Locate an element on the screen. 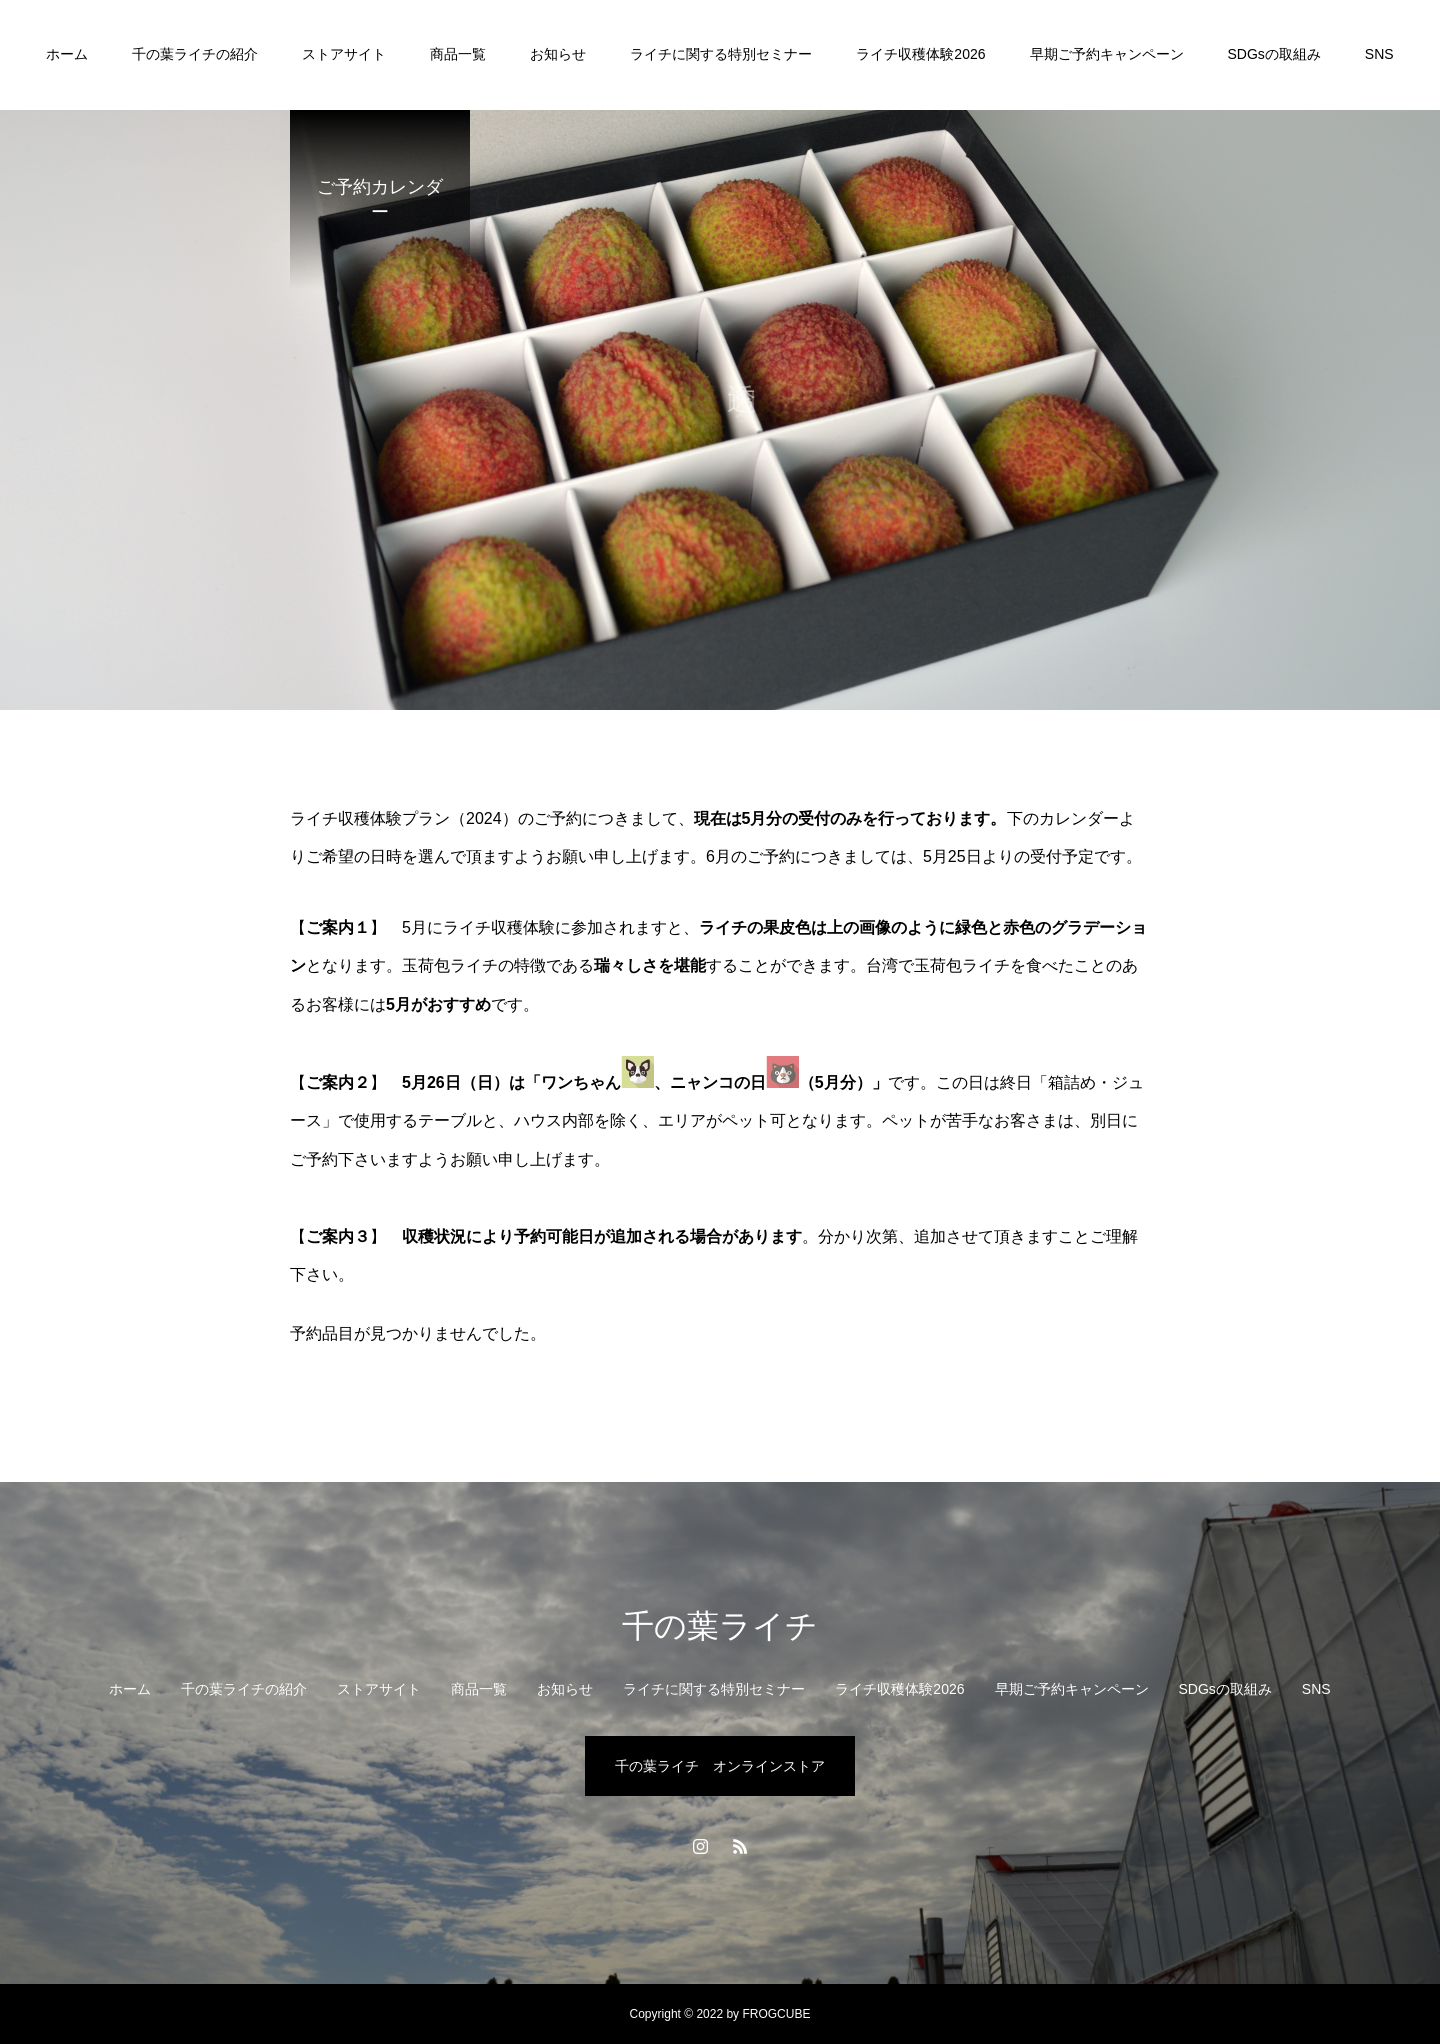 The image size is (1440, 2044). ライチ収穫体験2026 is located at coordinates (920, 54).